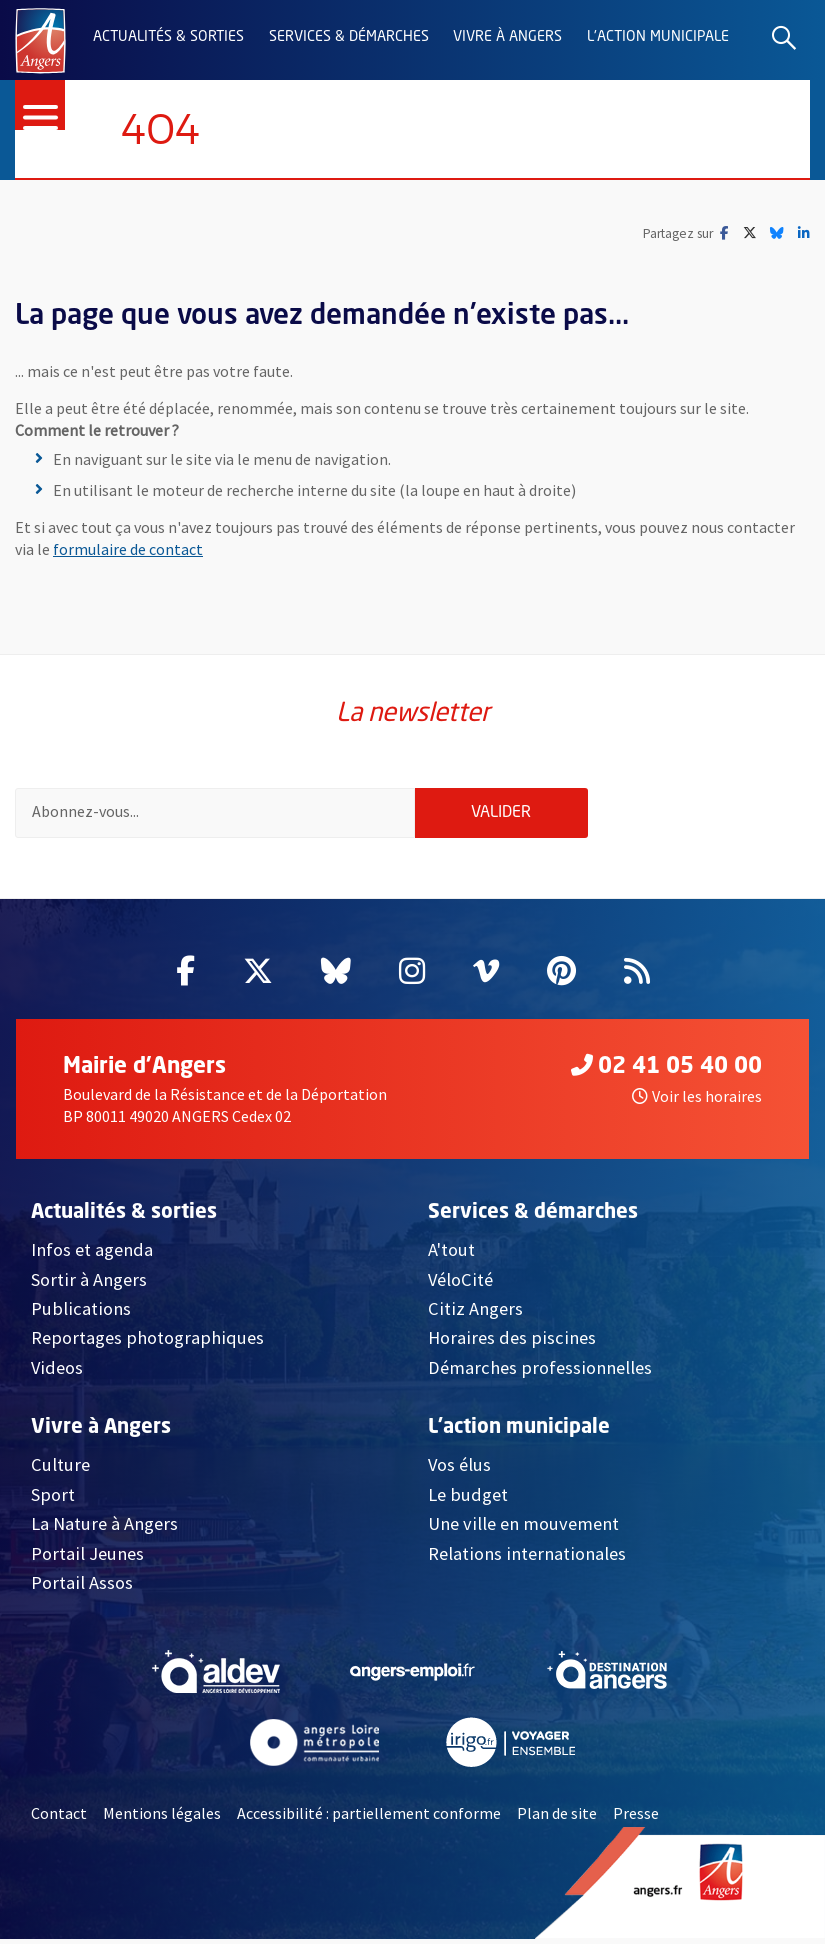  What do you see at coordinates (147, 1342) in the screenshot?
I see `Reportages photographiques` at bounding box center [147, 1342].